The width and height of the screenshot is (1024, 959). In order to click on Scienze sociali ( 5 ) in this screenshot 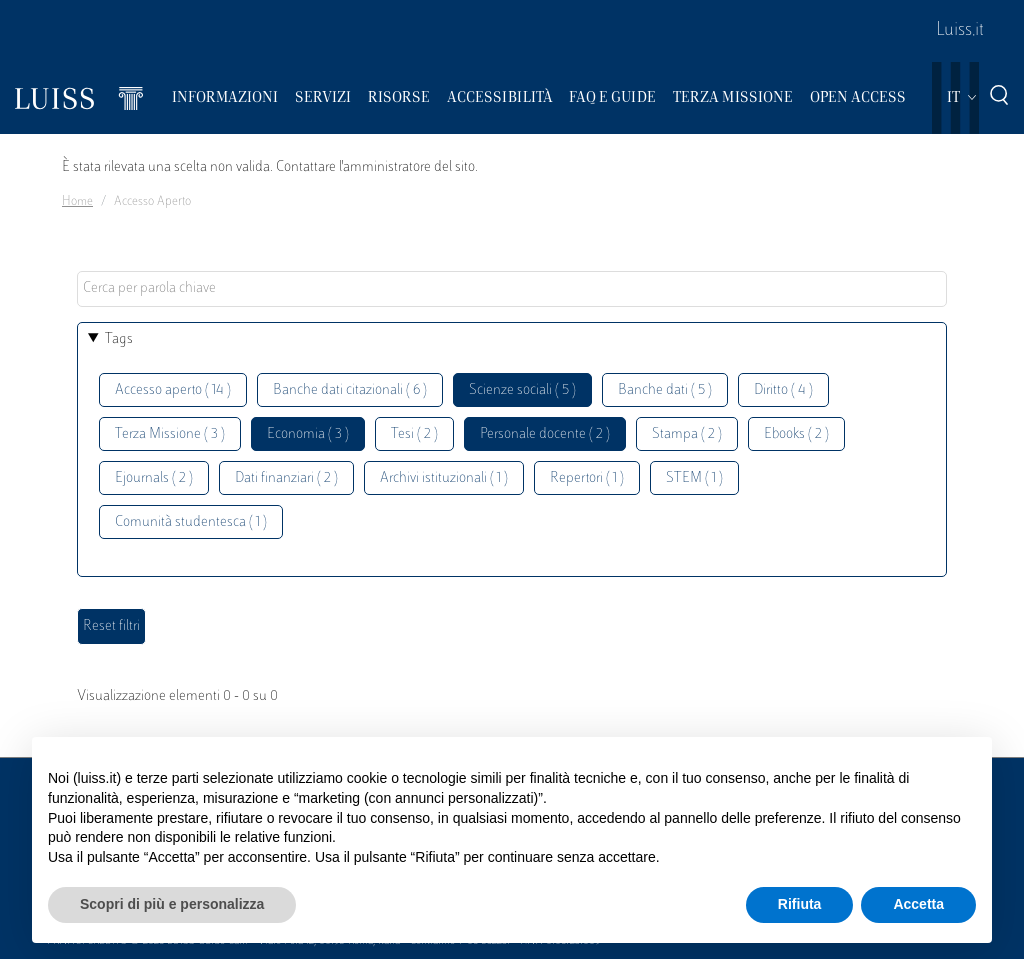, I will do `click(522, 390)`.